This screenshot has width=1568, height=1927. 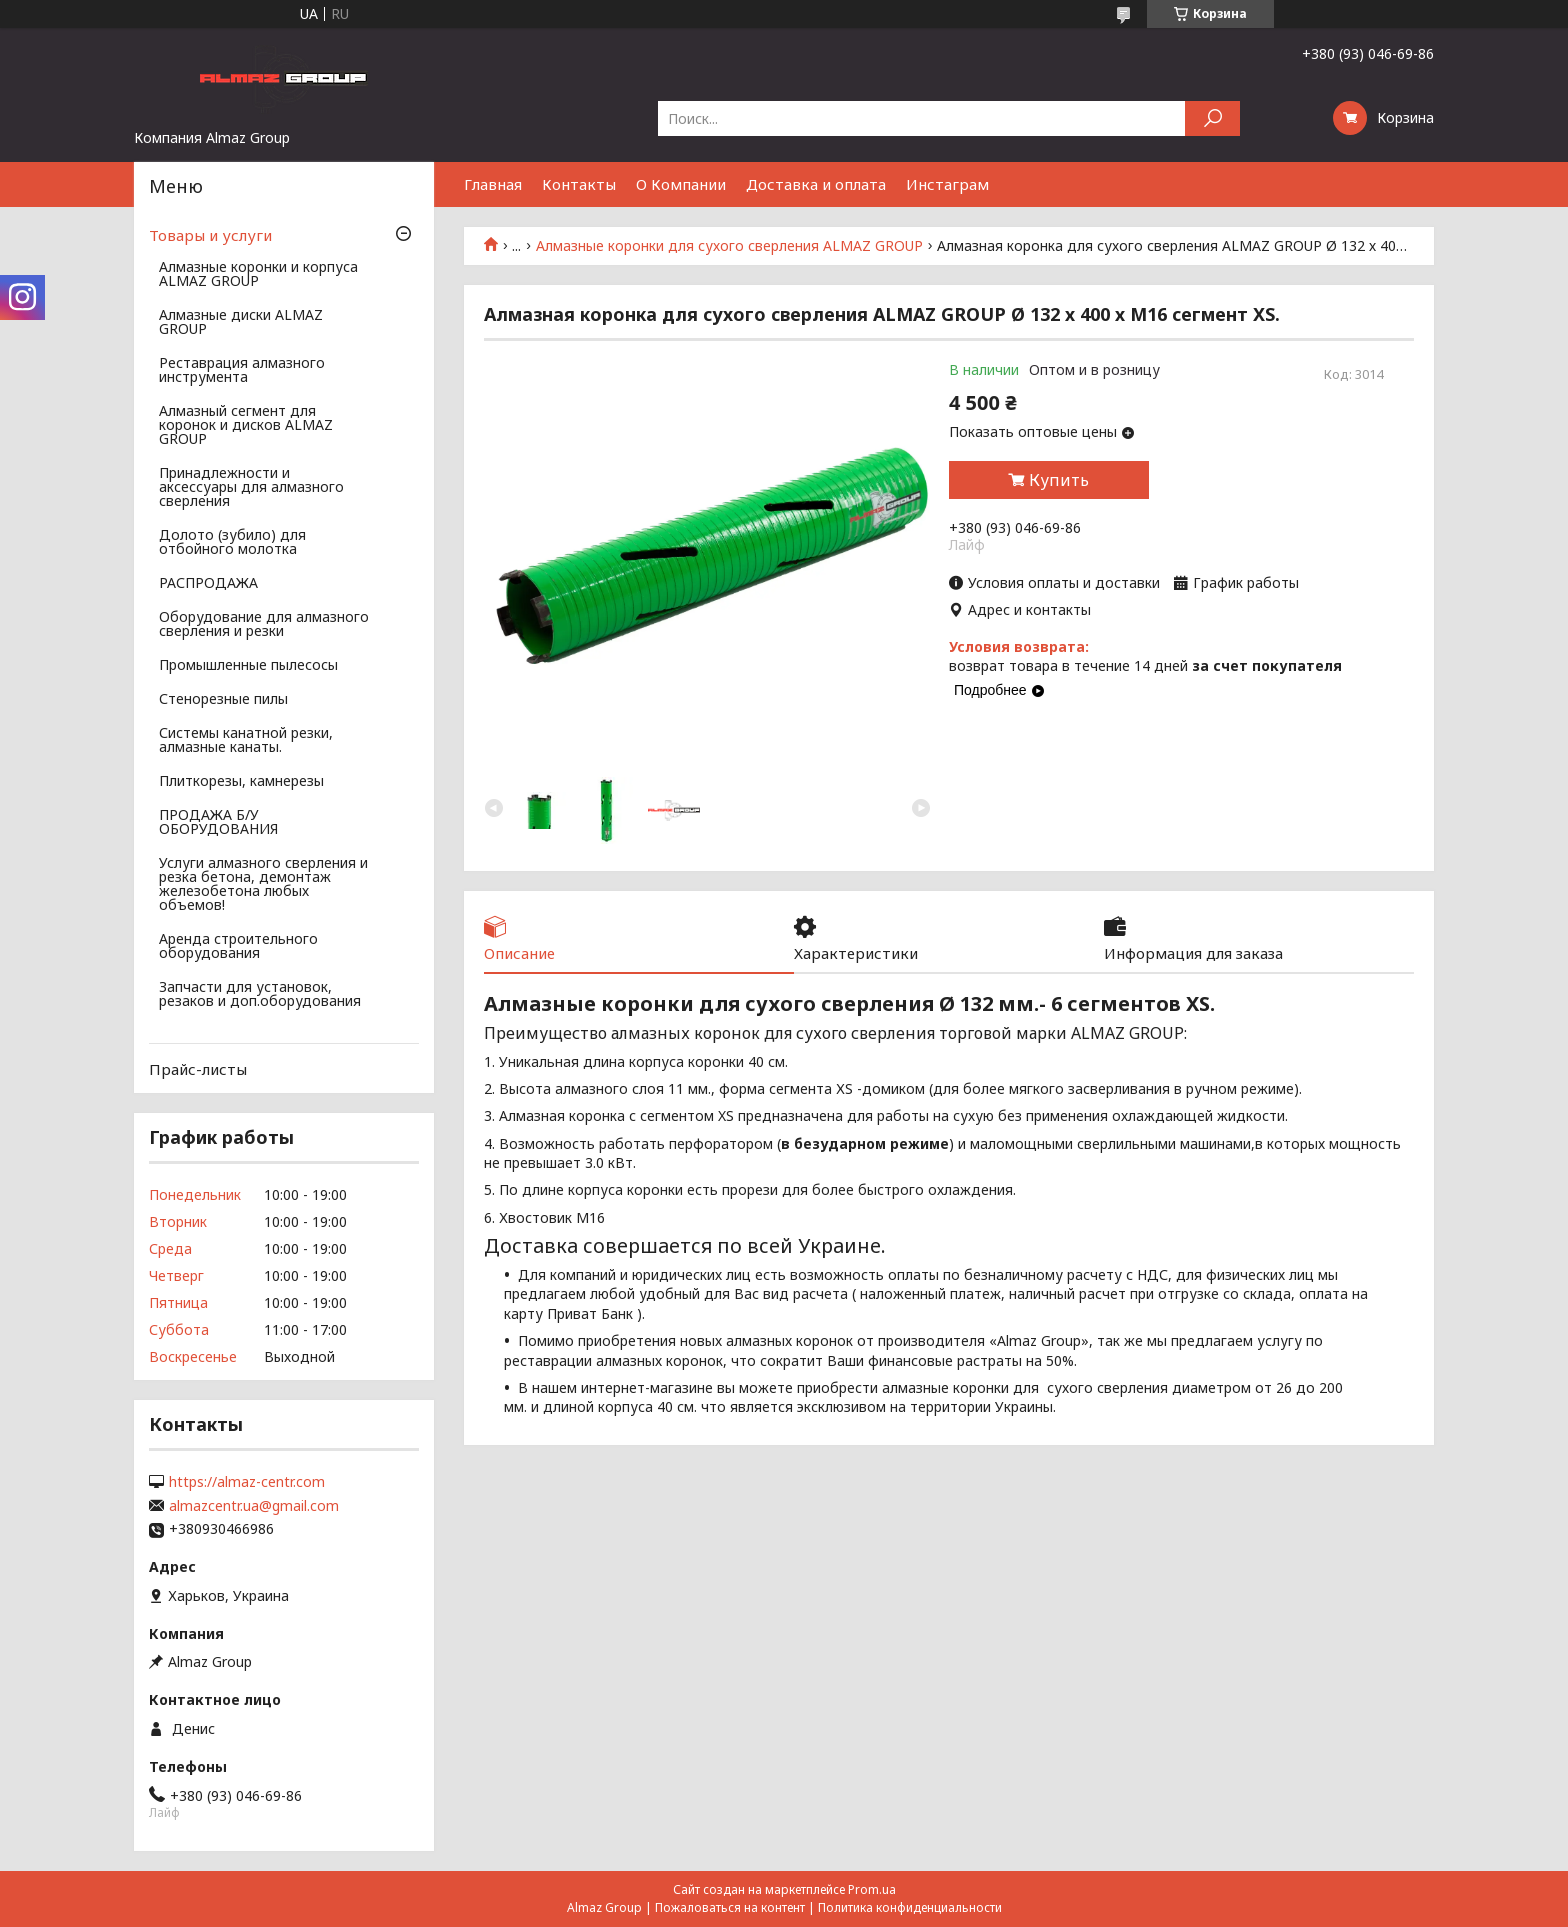 What do you see at coordinates (246, 741) in the screenshot?
I see `Системы канатной резки, алмазные канаты.` at bounding box center [246, 741].